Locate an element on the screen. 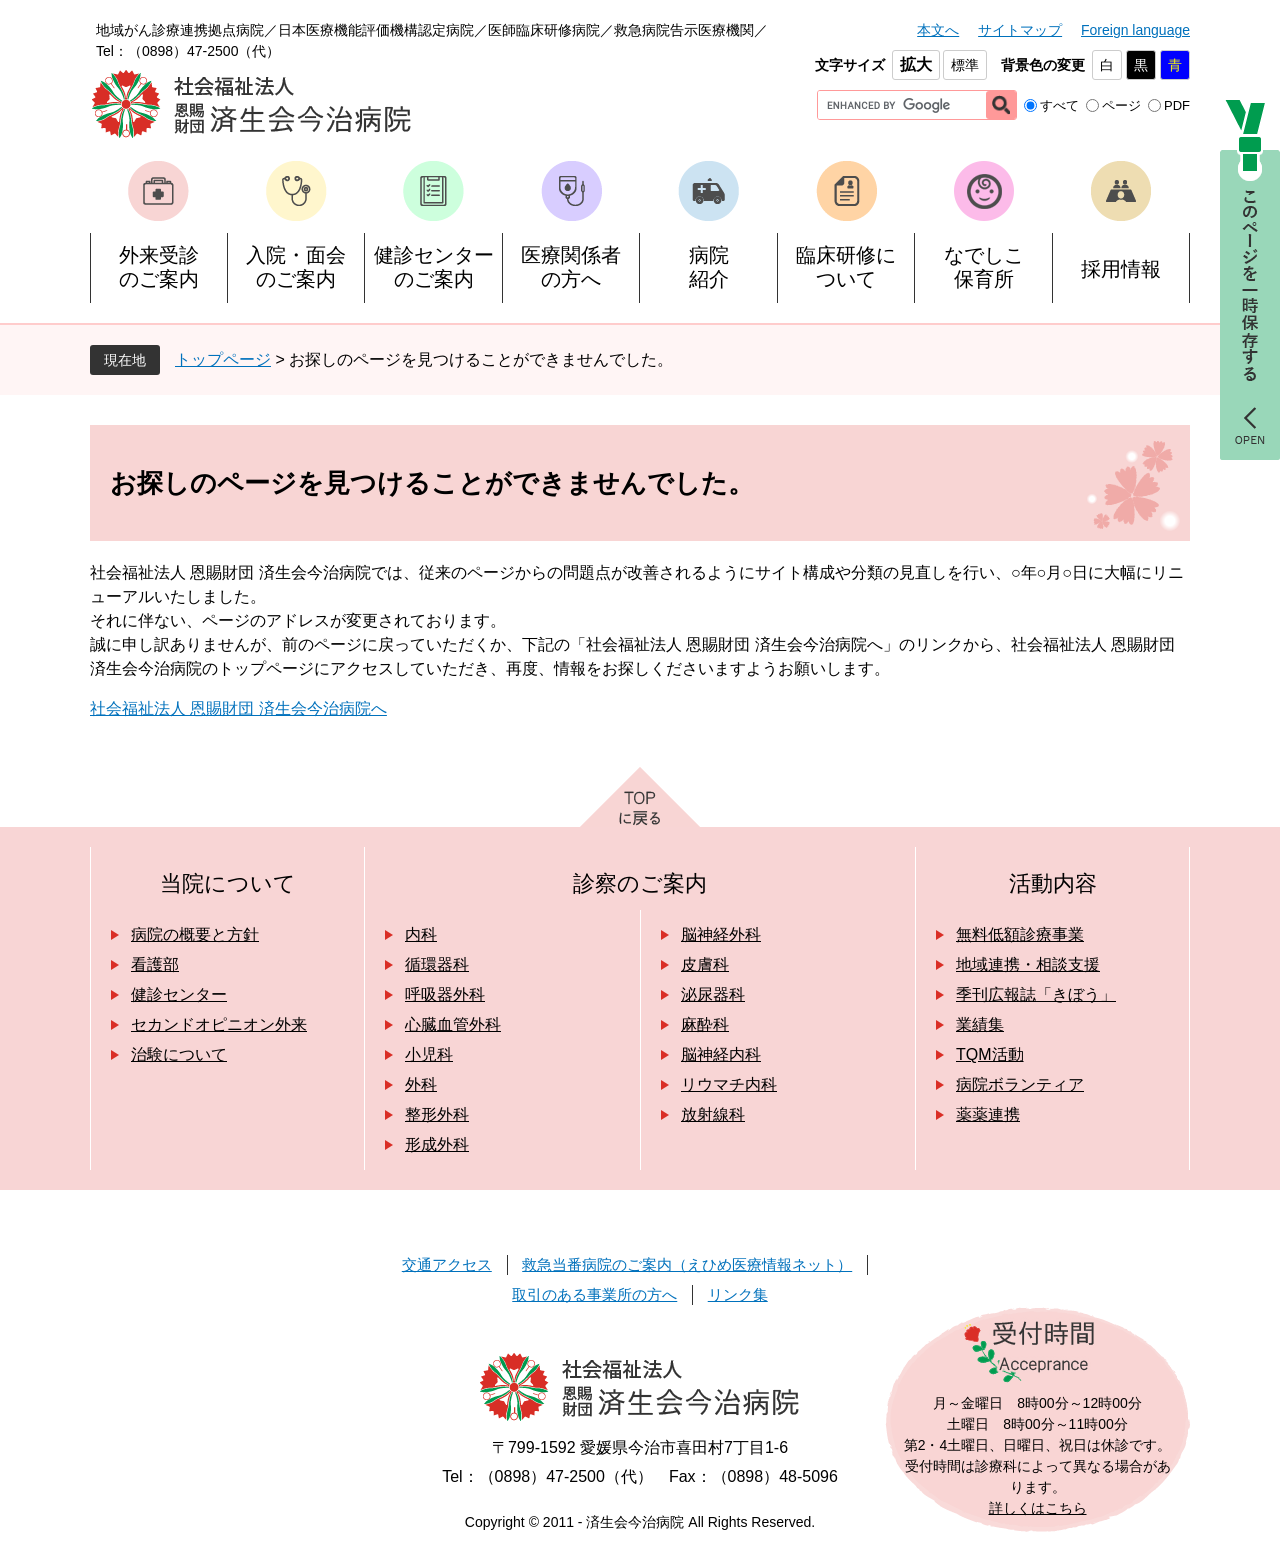 The width and height of the screenshot is (1280, 1552). リンク集 is located at coordinates (738, 1294).